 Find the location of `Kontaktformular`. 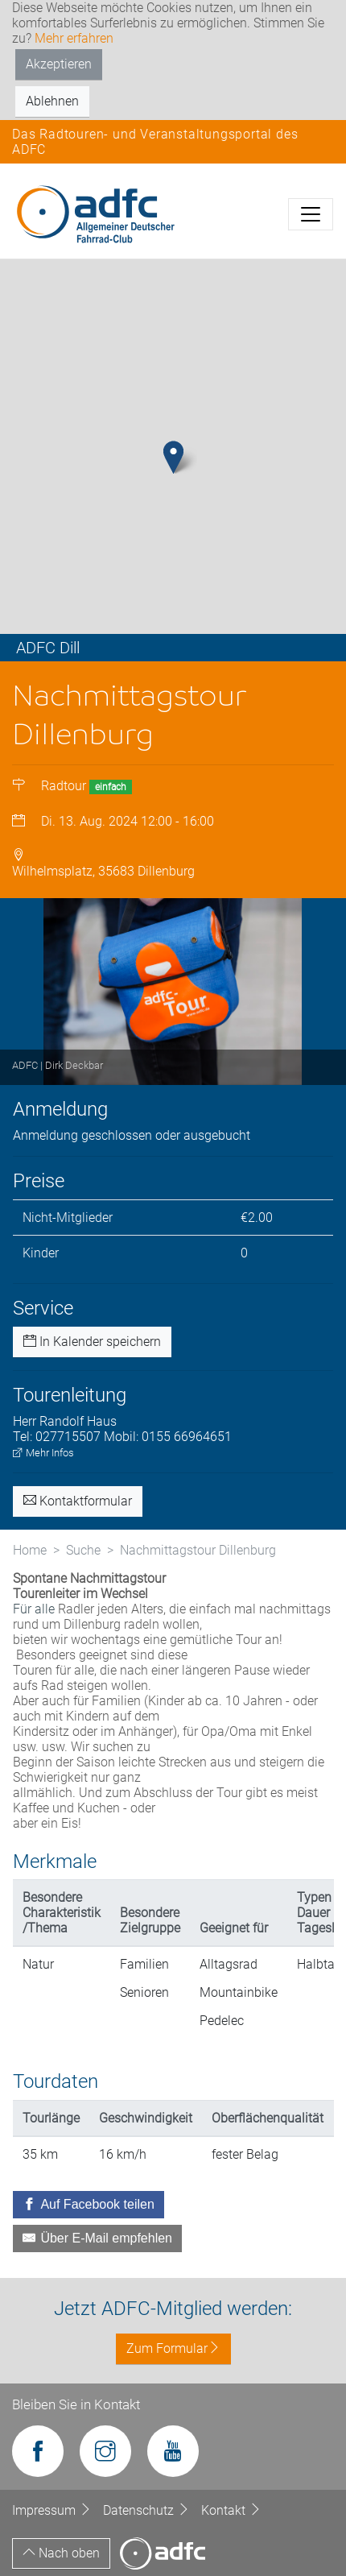

Kontaktformular is located at coordinates (77, 1501).